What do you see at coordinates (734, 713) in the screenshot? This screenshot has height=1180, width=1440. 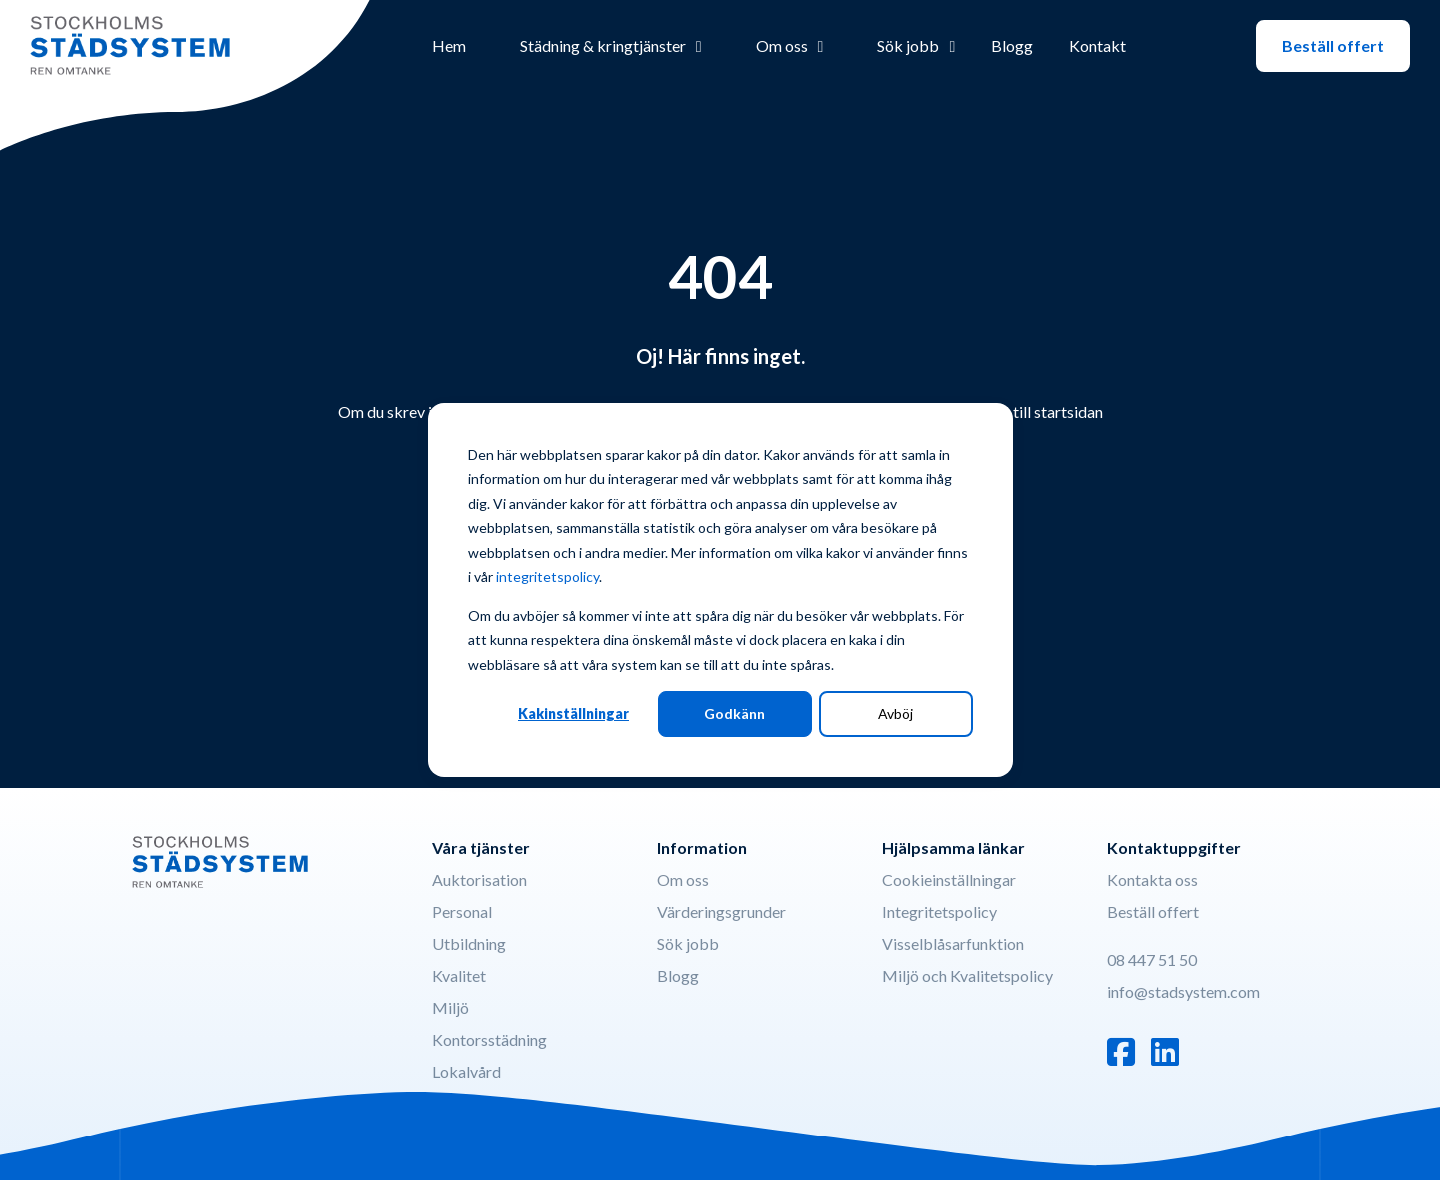 I see `Godkänn` at bounding box center [734, 713].